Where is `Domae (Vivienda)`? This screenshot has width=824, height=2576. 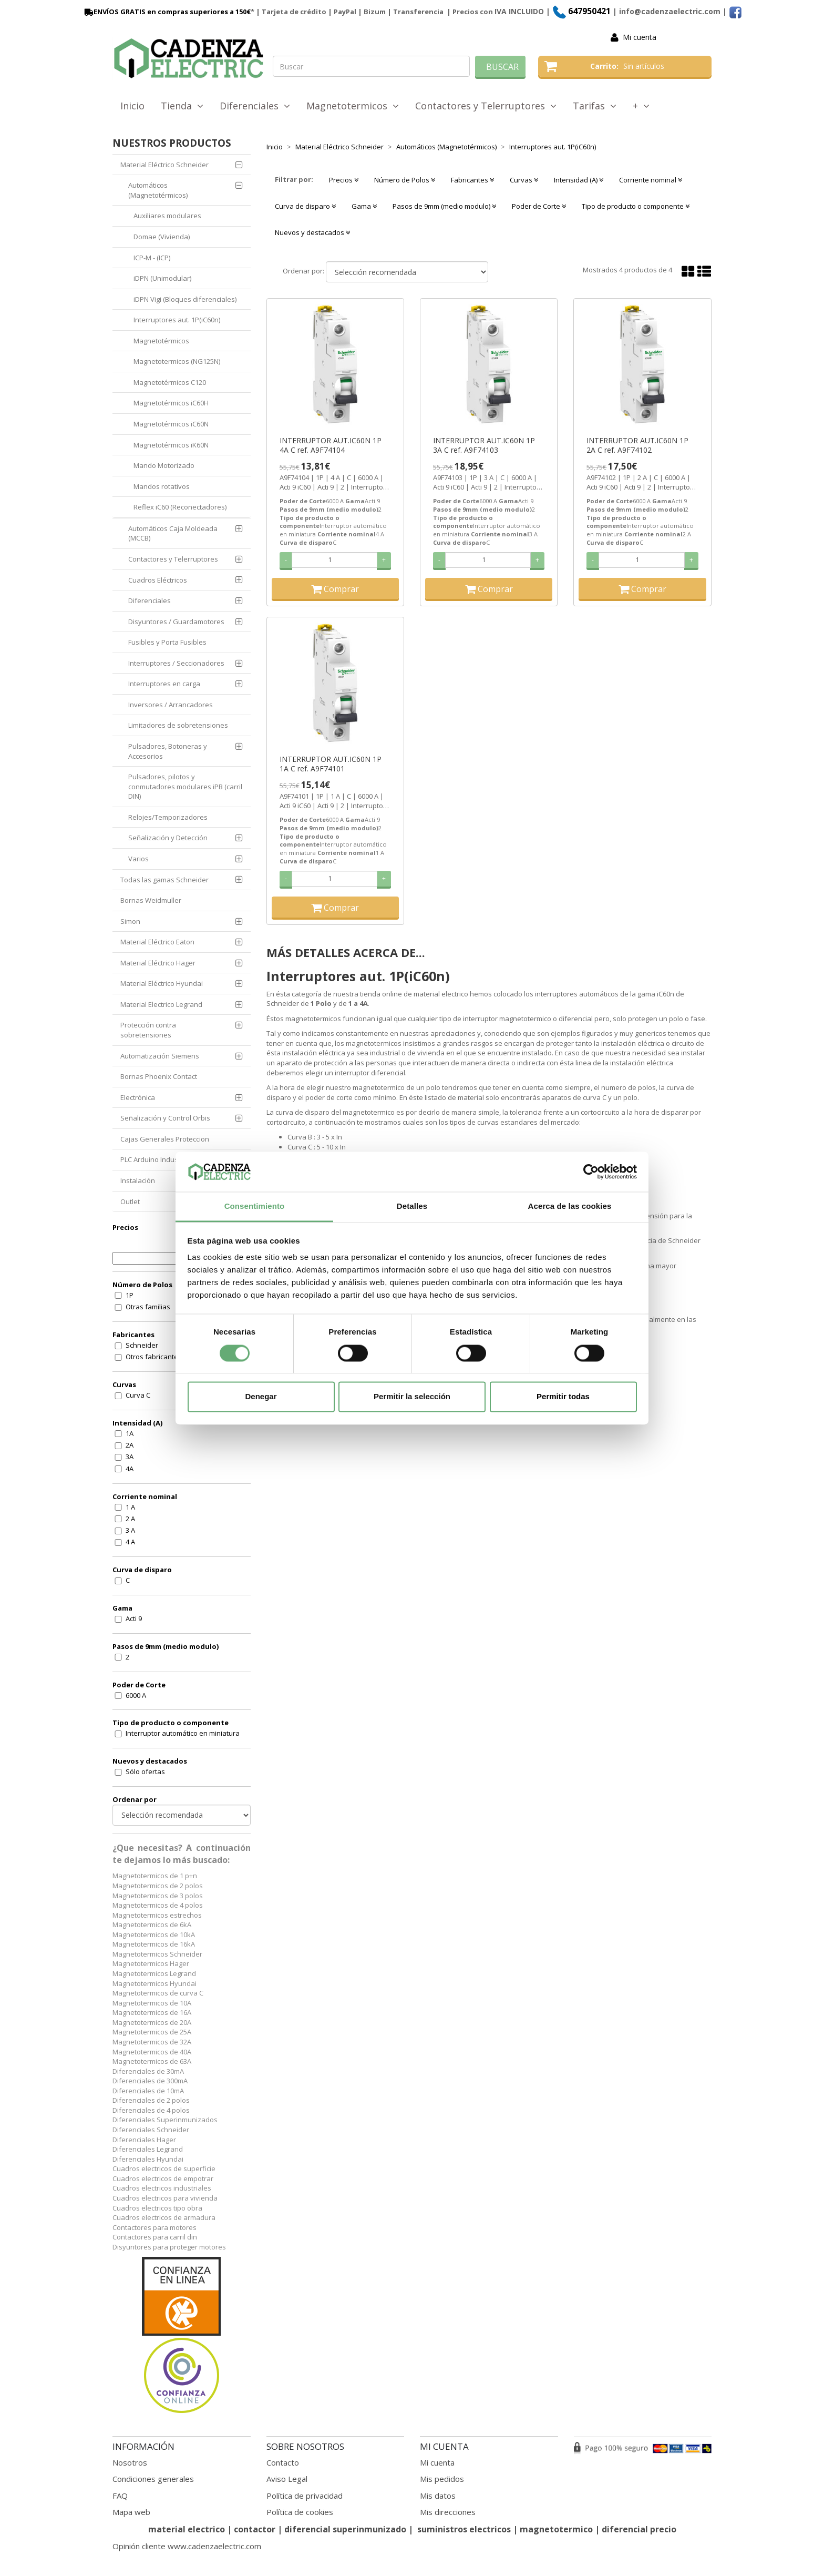
Domae (Vivienda) is located at coordinates (161, 236).